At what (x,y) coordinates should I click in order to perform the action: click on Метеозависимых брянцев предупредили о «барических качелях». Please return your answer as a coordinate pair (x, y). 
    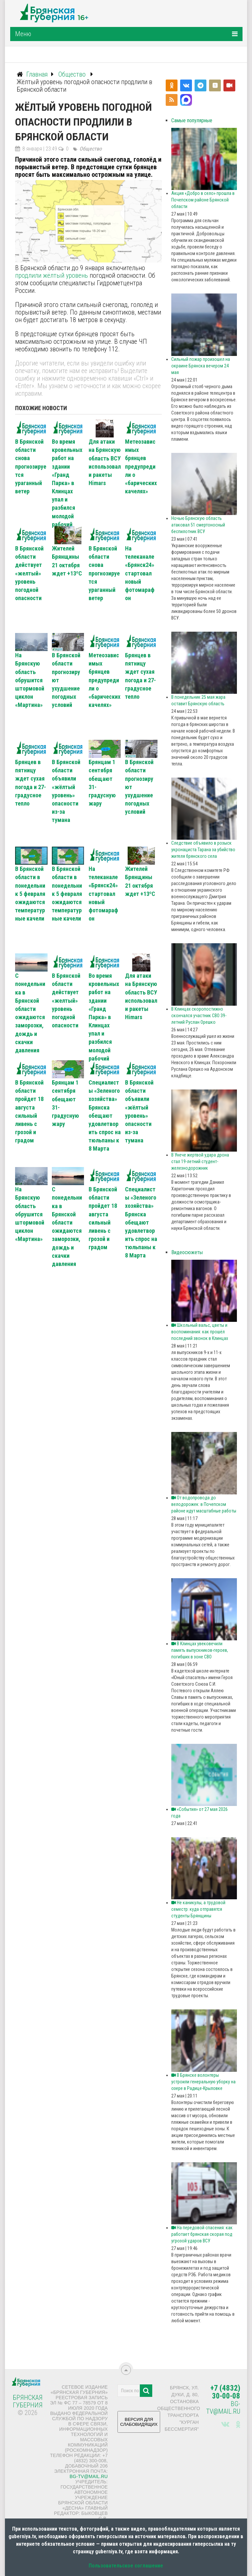
    Looking at the image, I should click on (141, 466).